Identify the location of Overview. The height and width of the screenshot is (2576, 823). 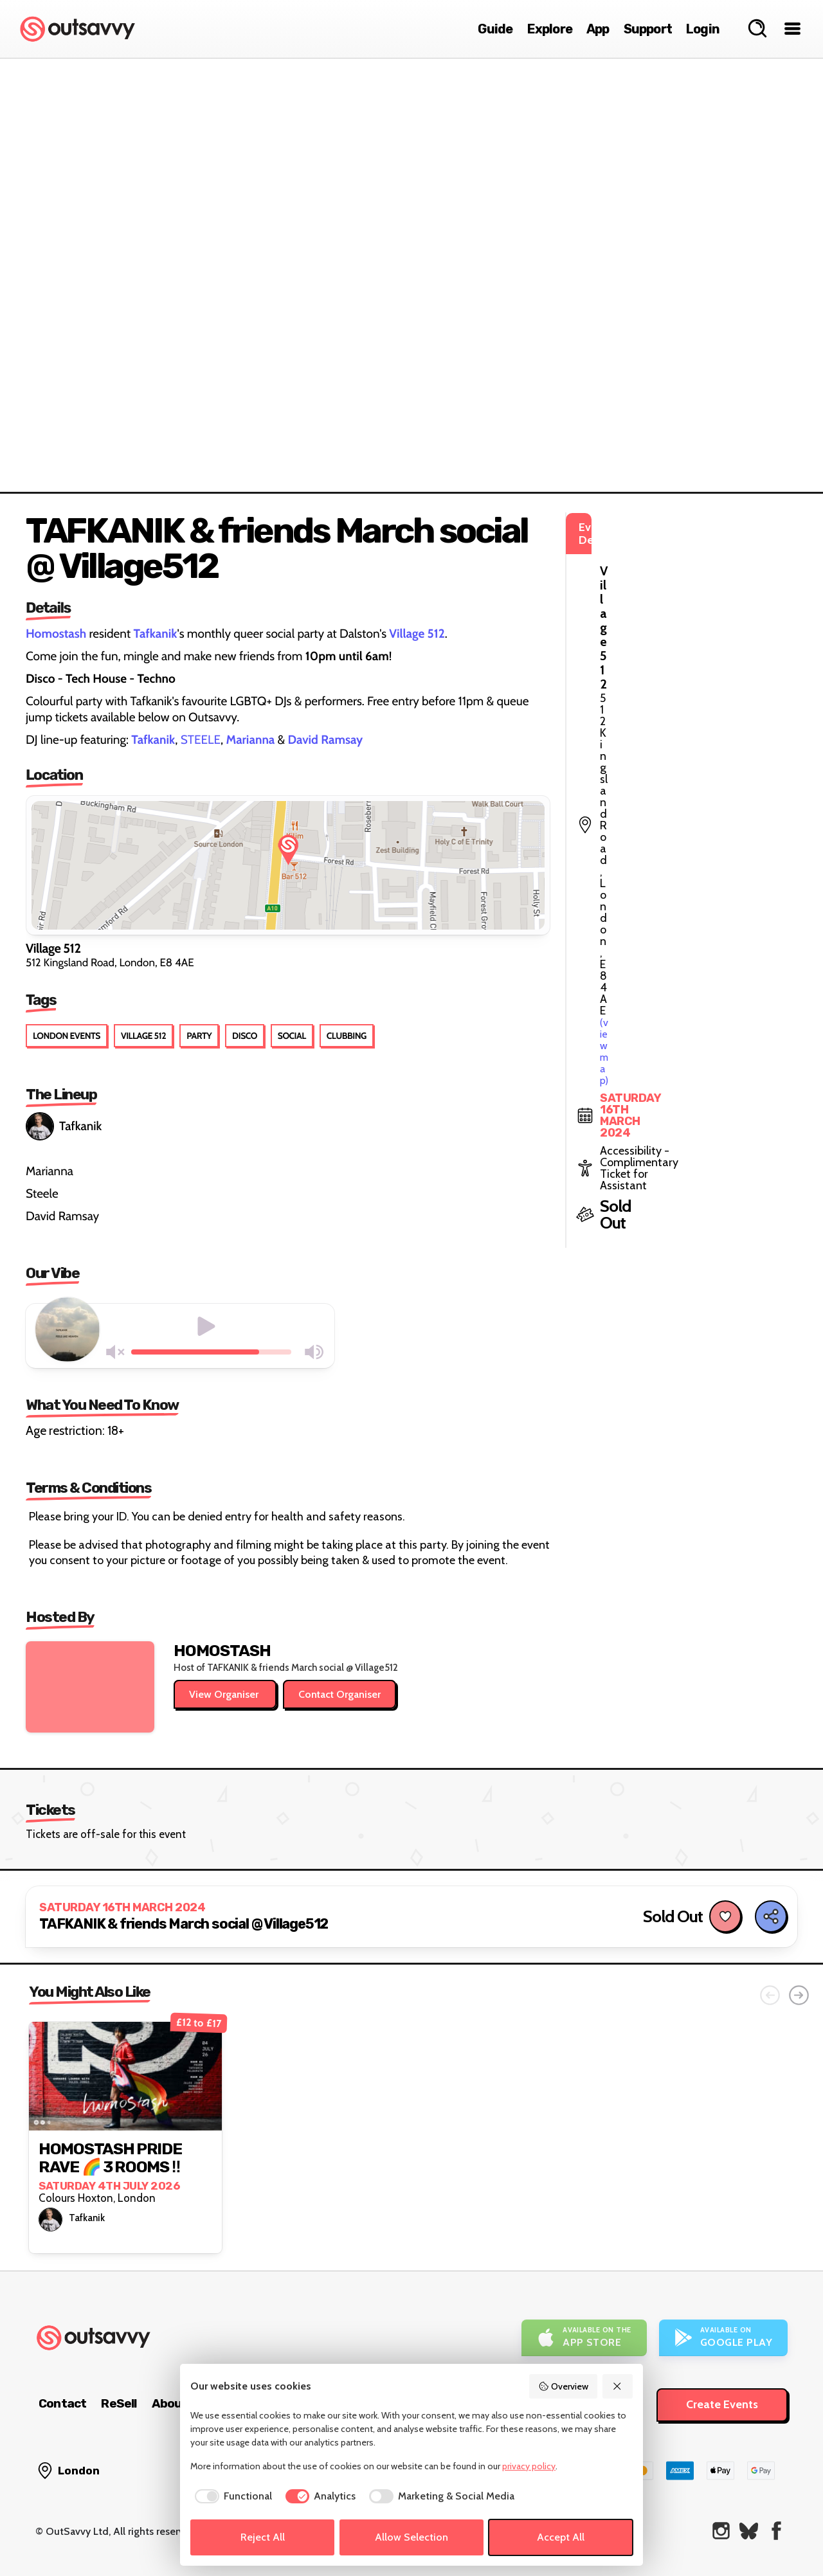
(563, 2386).